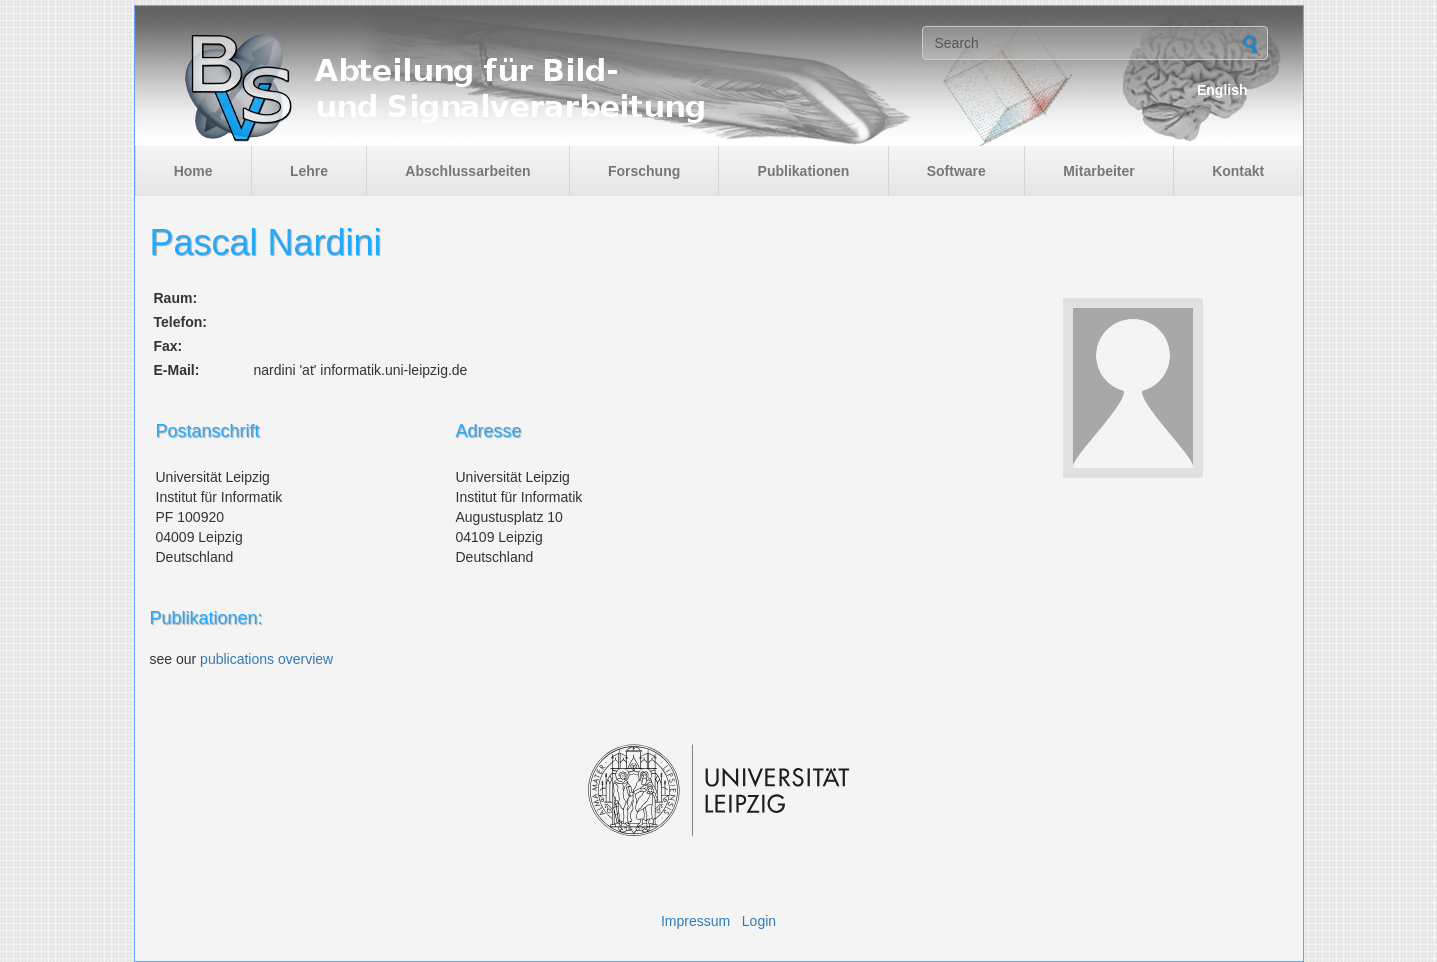  Describe the element at coordinates (804, 171) in the screenshot. I see `Publikationen` at that location.